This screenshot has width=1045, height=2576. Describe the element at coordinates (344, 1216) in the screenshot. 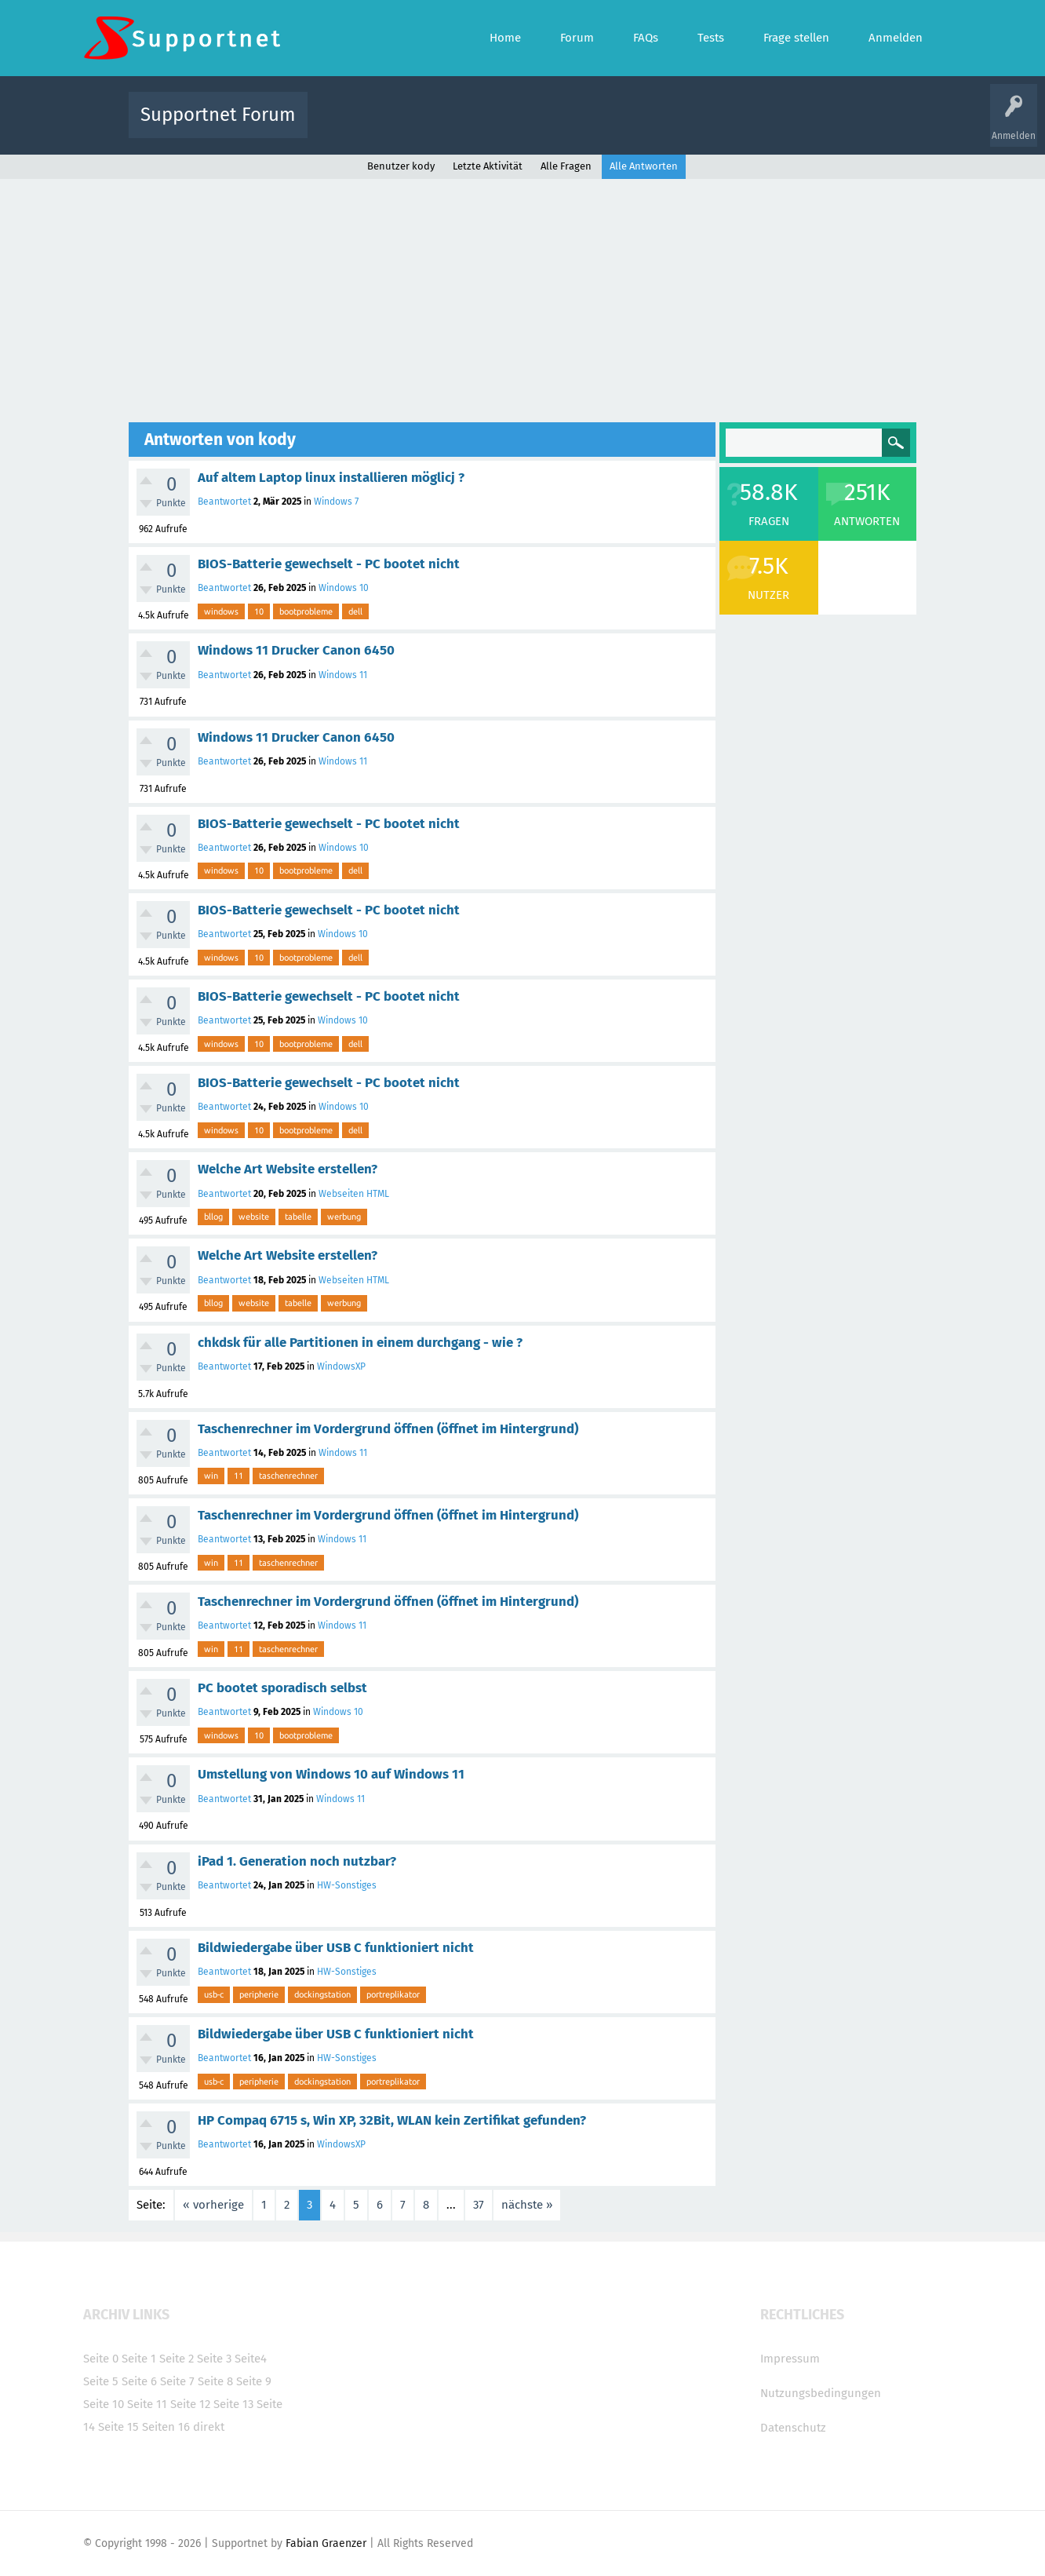

I see `werbung` at that location.